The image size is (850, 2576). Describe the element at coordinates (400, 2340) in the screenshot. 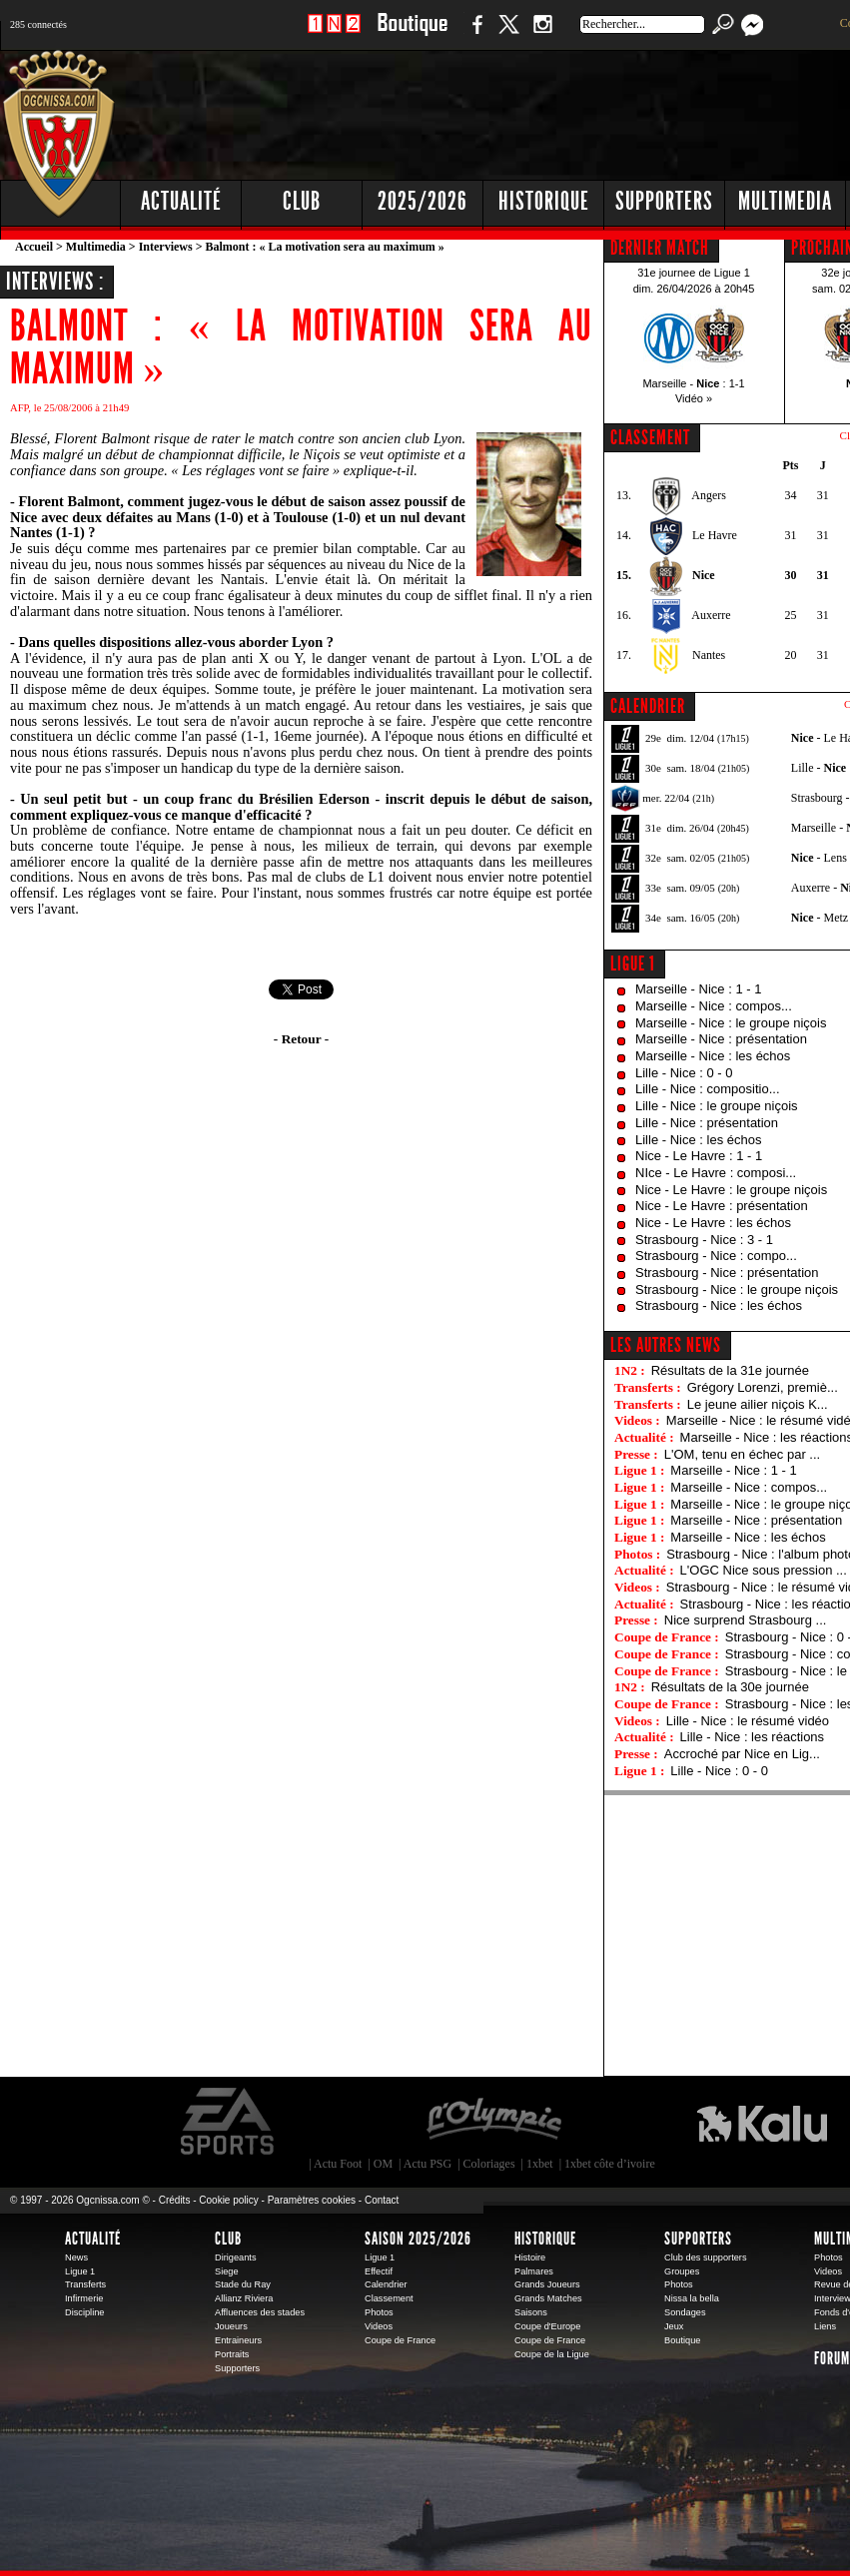

I see `Coupe de France` at that location.